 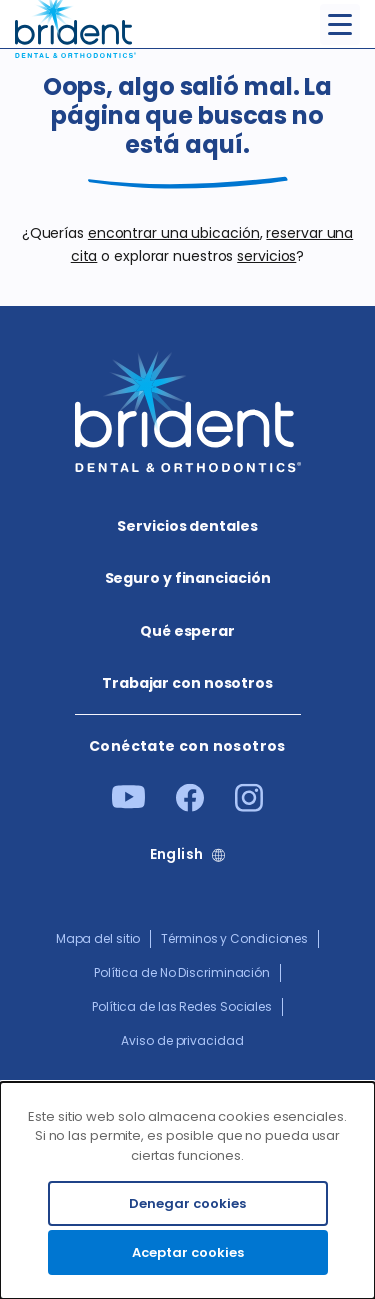 I want to click on Aviso de privacidad, so click(x=182, y=1040).